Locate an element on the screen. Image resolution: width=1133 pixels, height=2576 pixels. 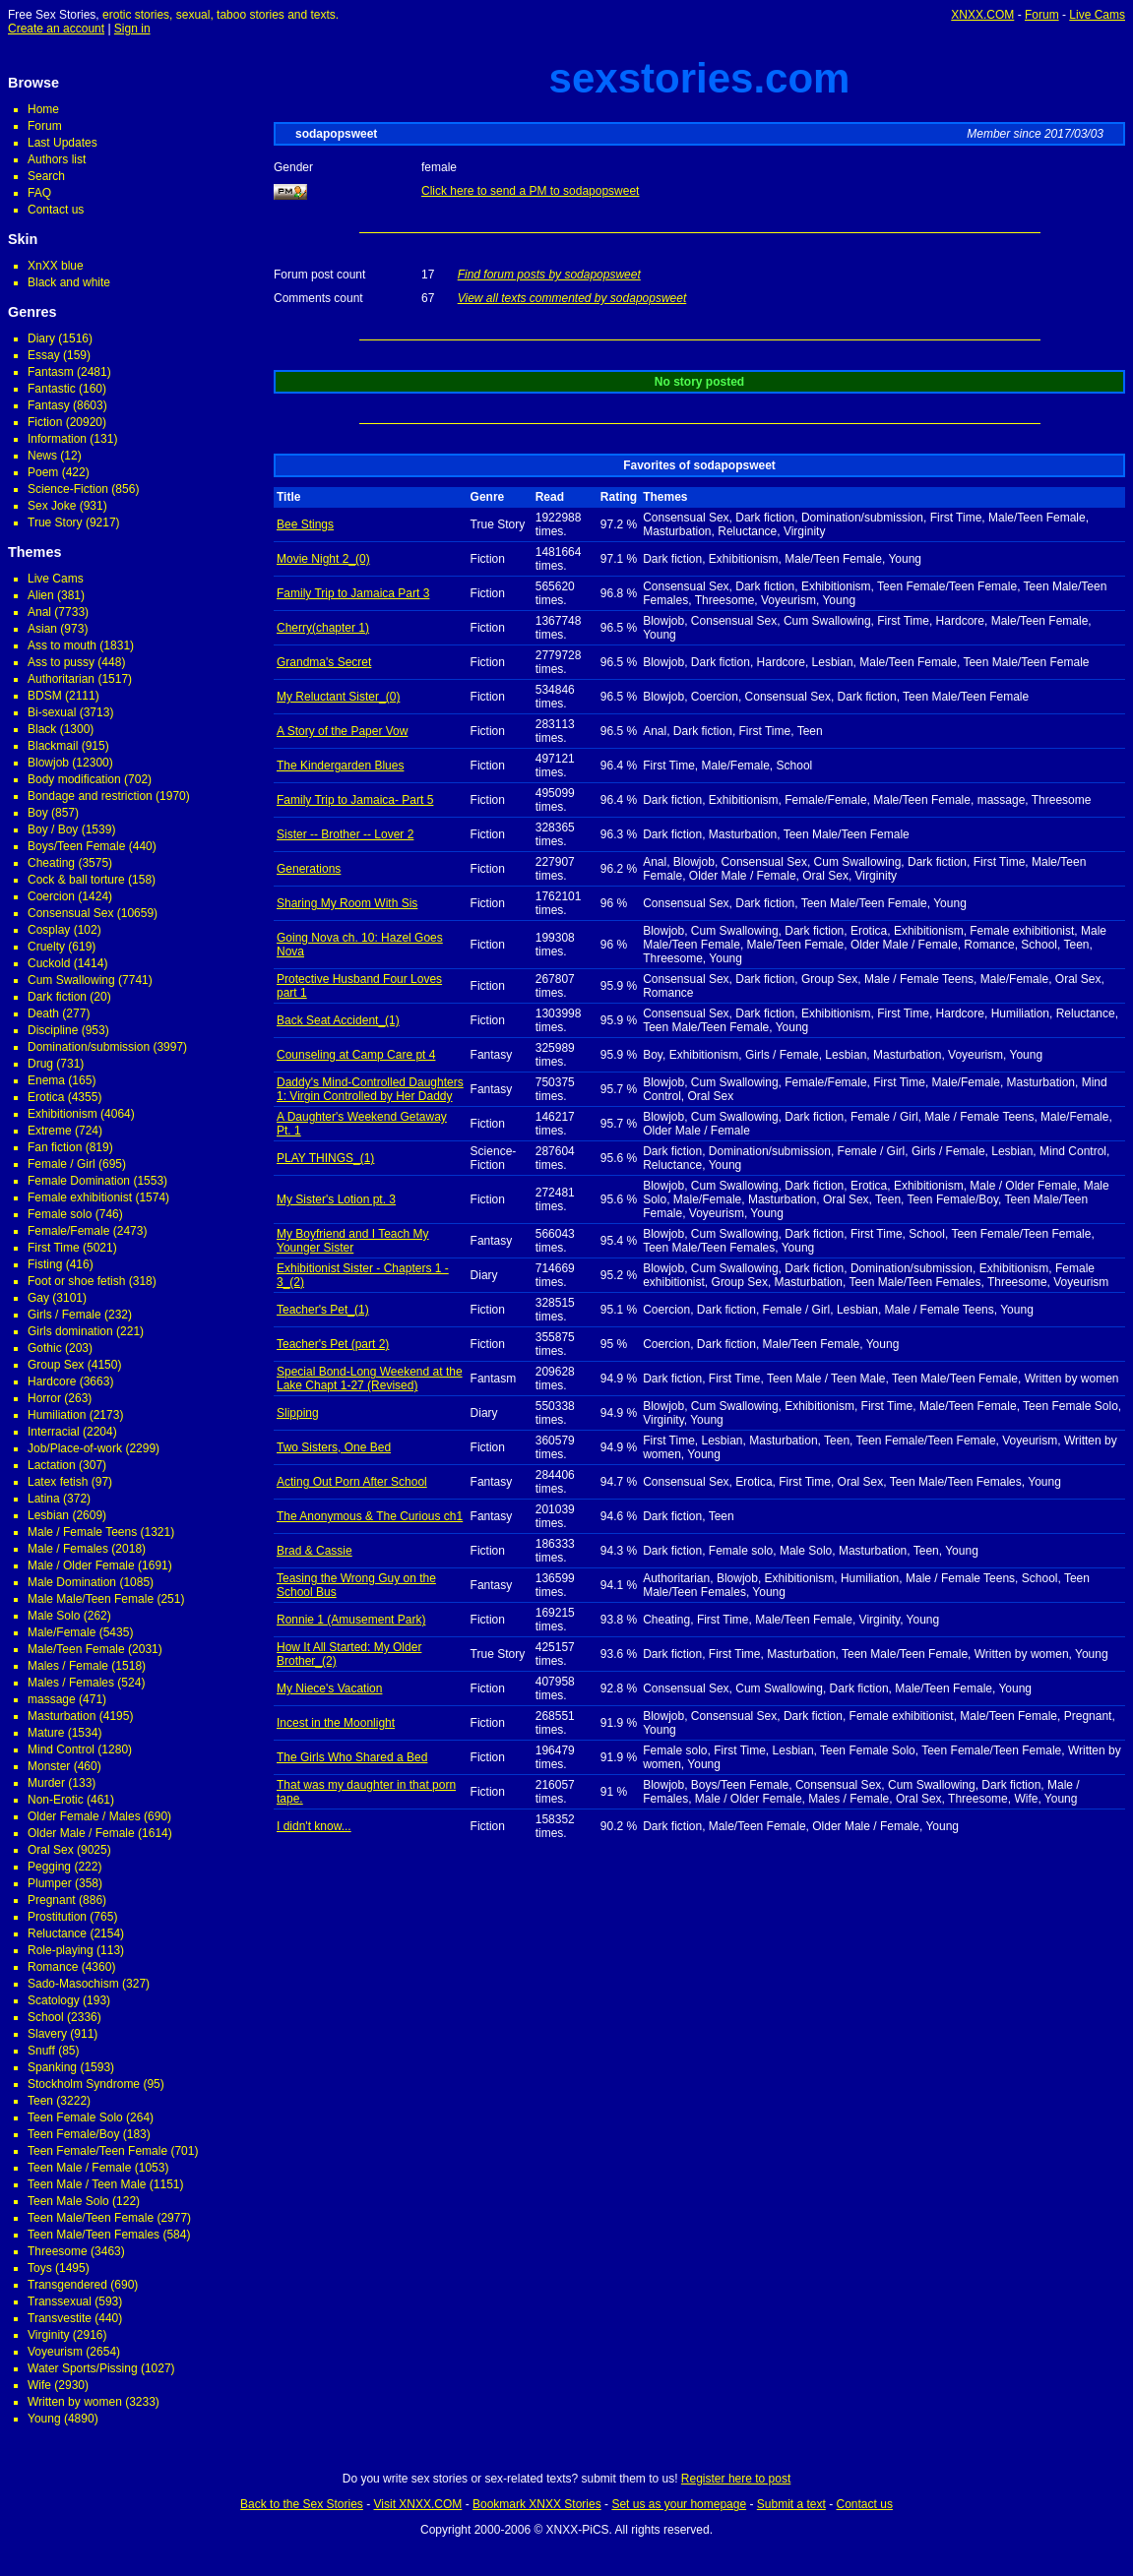
Foot or shoe fetish is located at coordinates (76, 1281).